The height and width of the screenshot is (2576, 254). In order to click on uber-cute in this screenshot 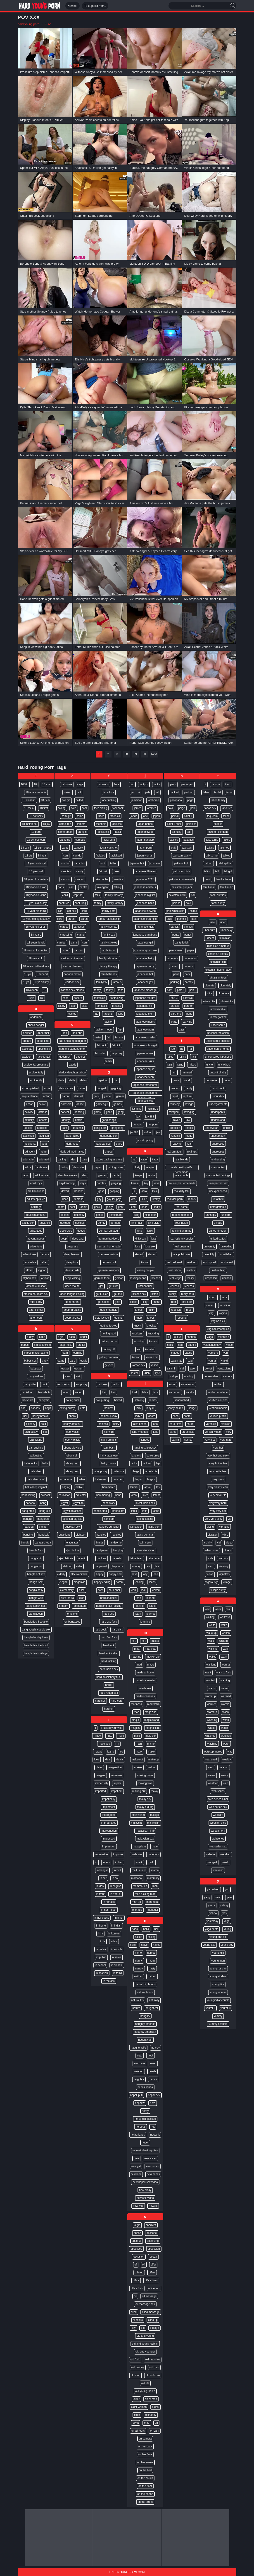, I will do `click(209, 930)`.